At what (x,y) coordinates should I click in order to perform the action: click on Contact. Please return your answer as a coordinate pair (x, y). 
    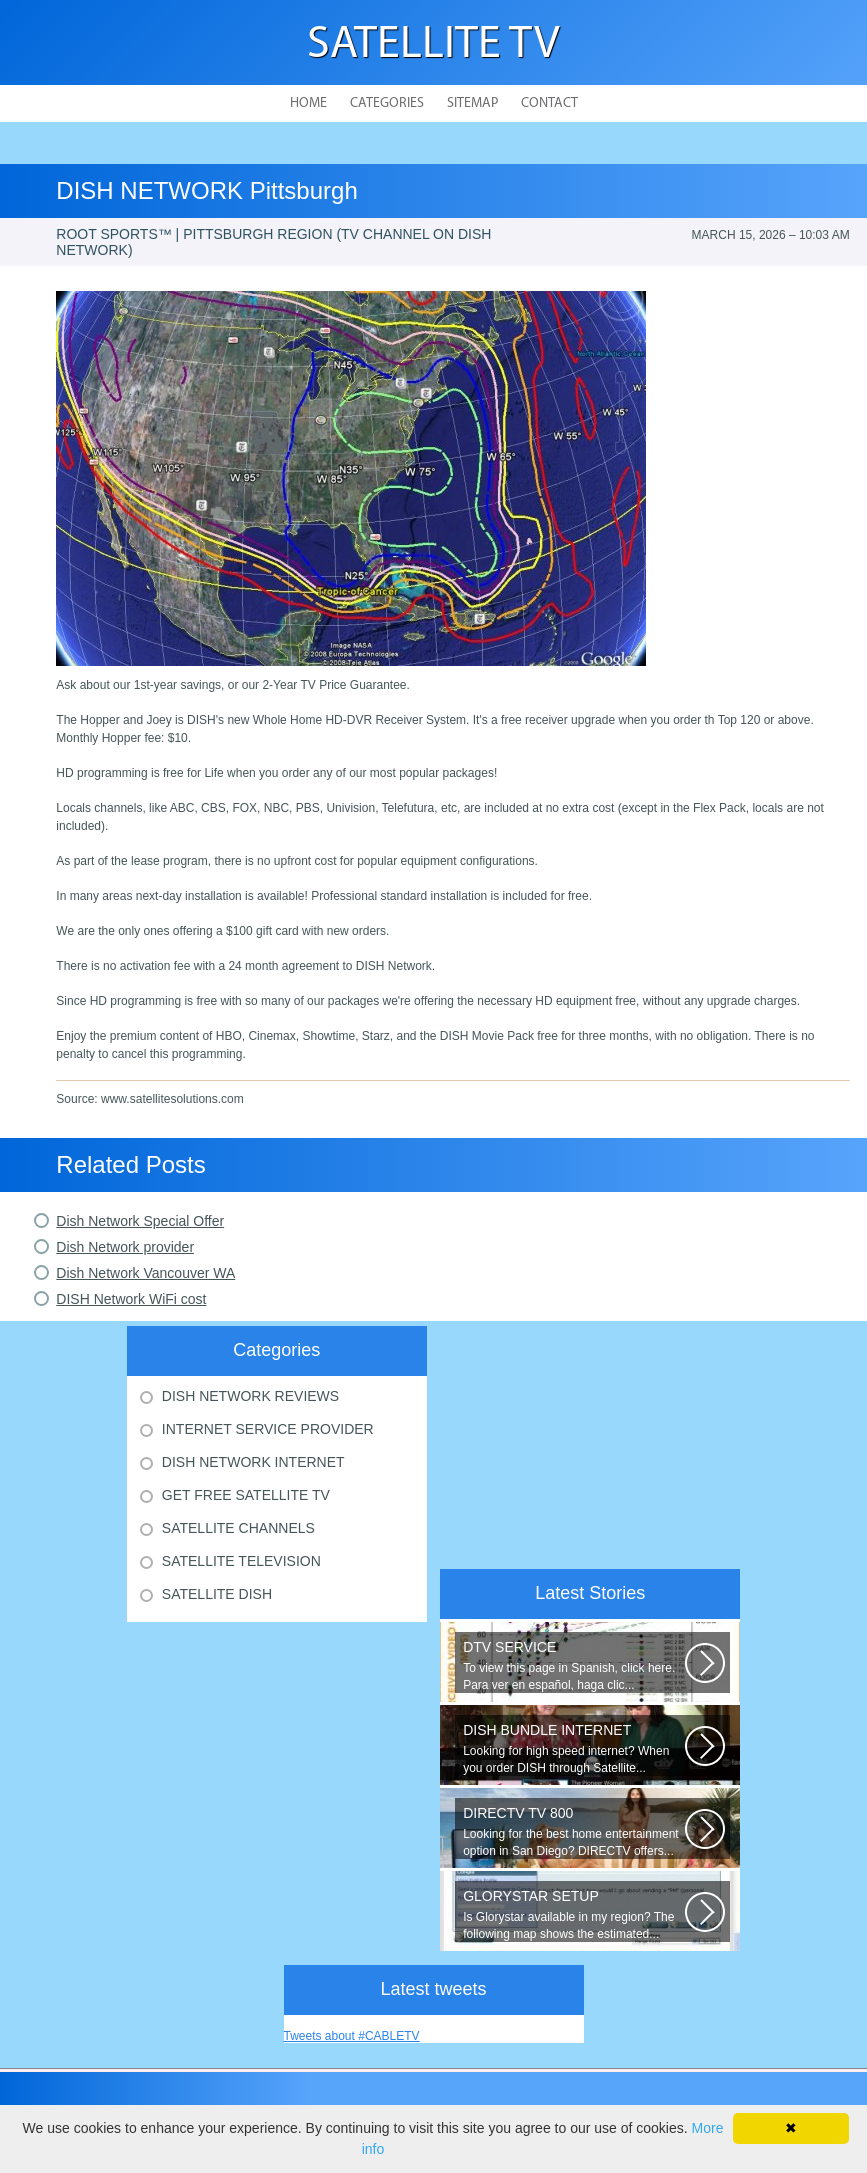
    Looking at the image, I should click on (549, 103).